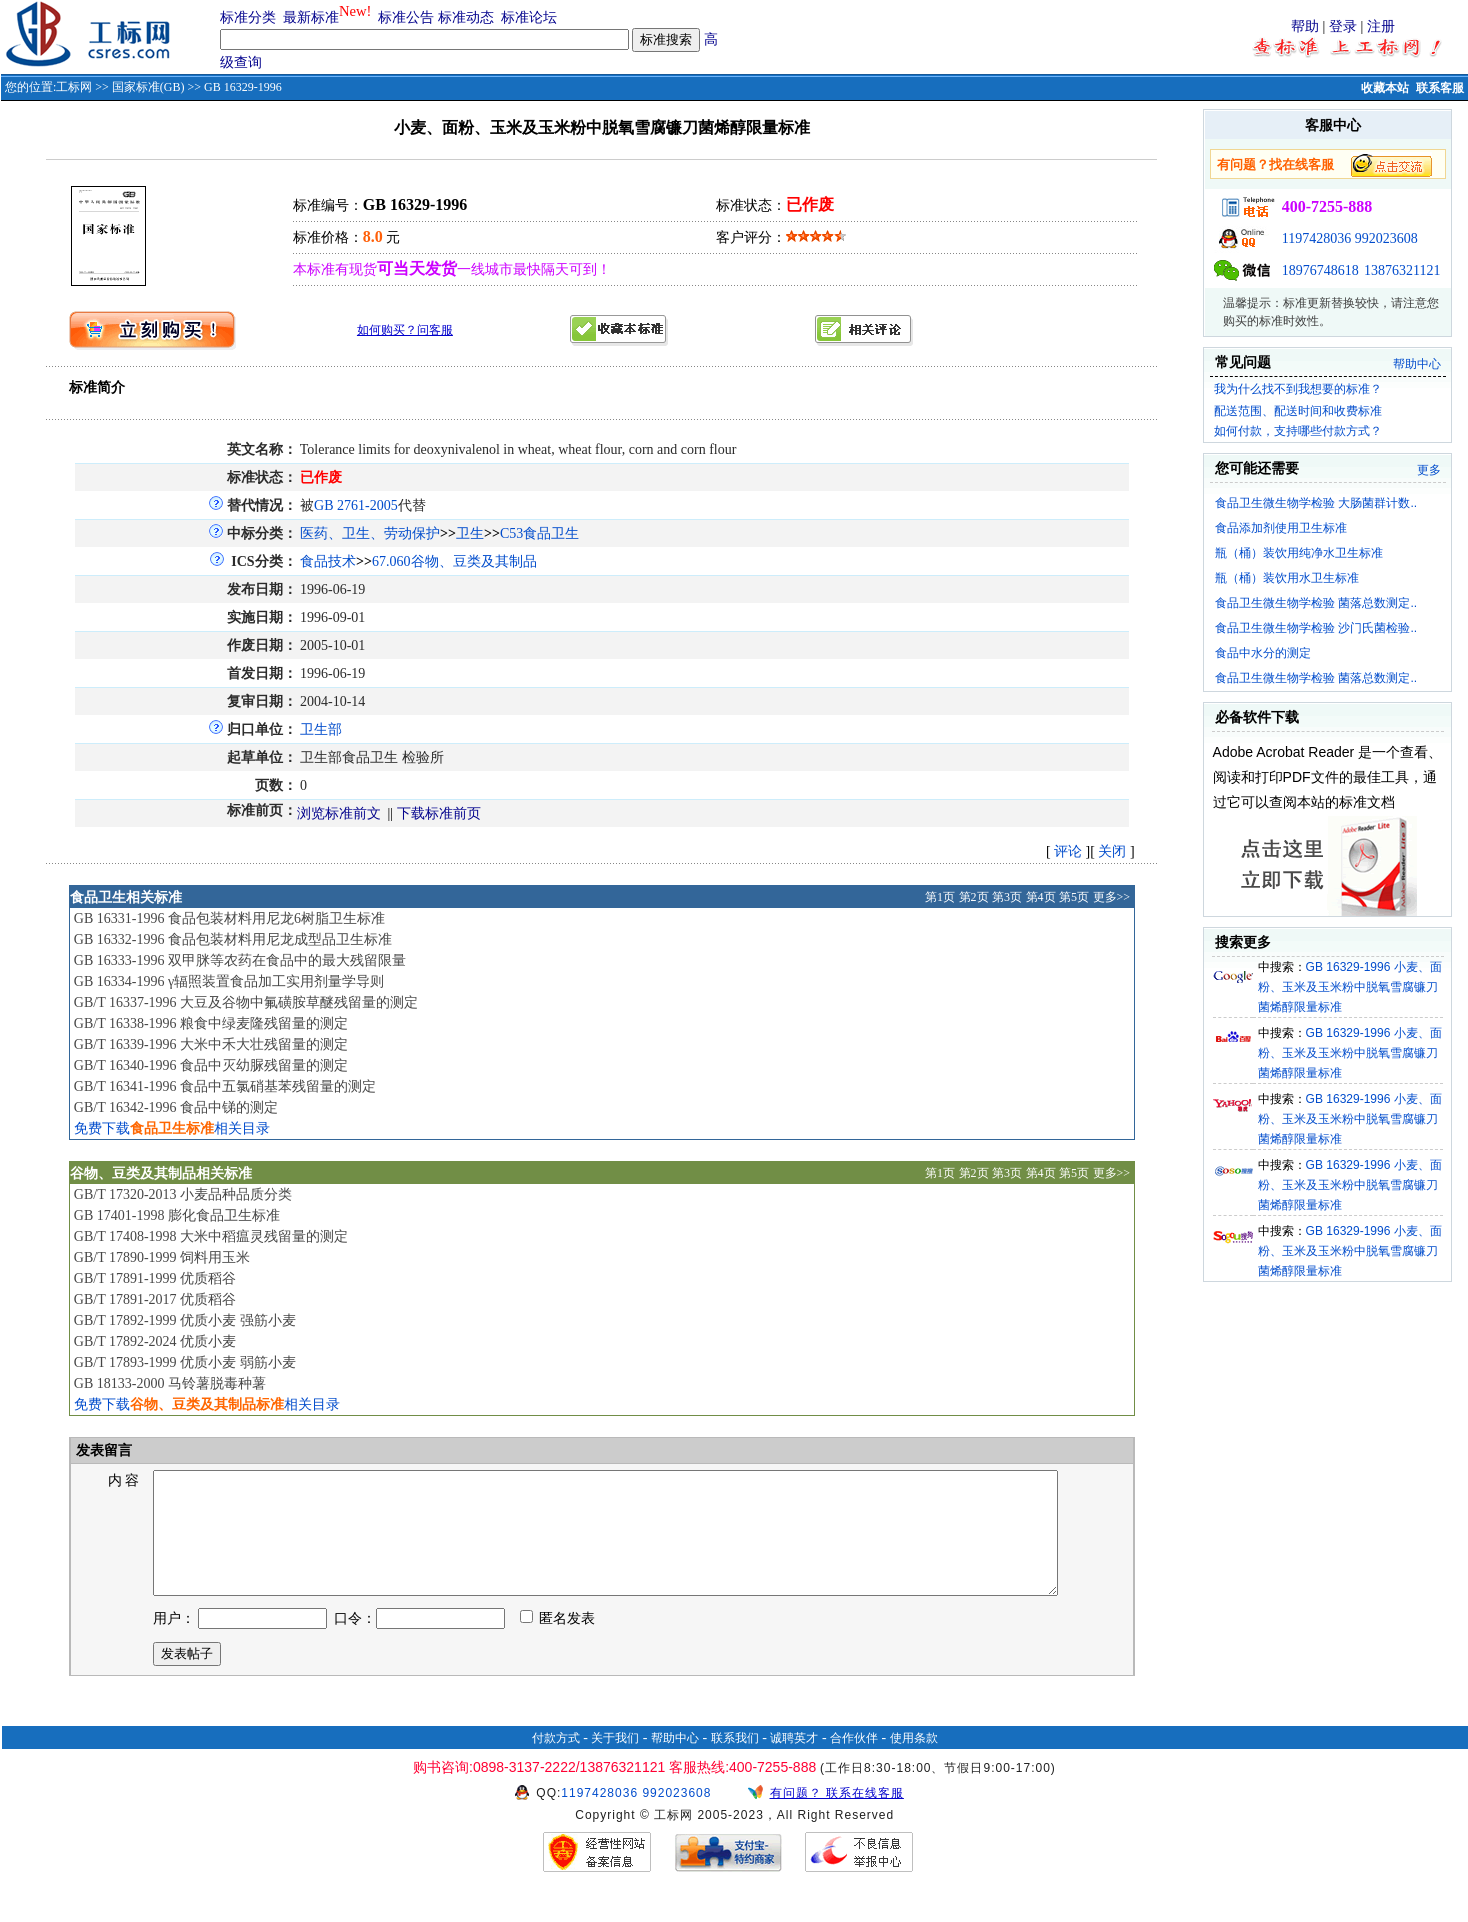 The width and height of the screenshot is (1468, 1922). Describe the element at coordinates (1386, 238) in the screenshot. I see `992023608` at that location.